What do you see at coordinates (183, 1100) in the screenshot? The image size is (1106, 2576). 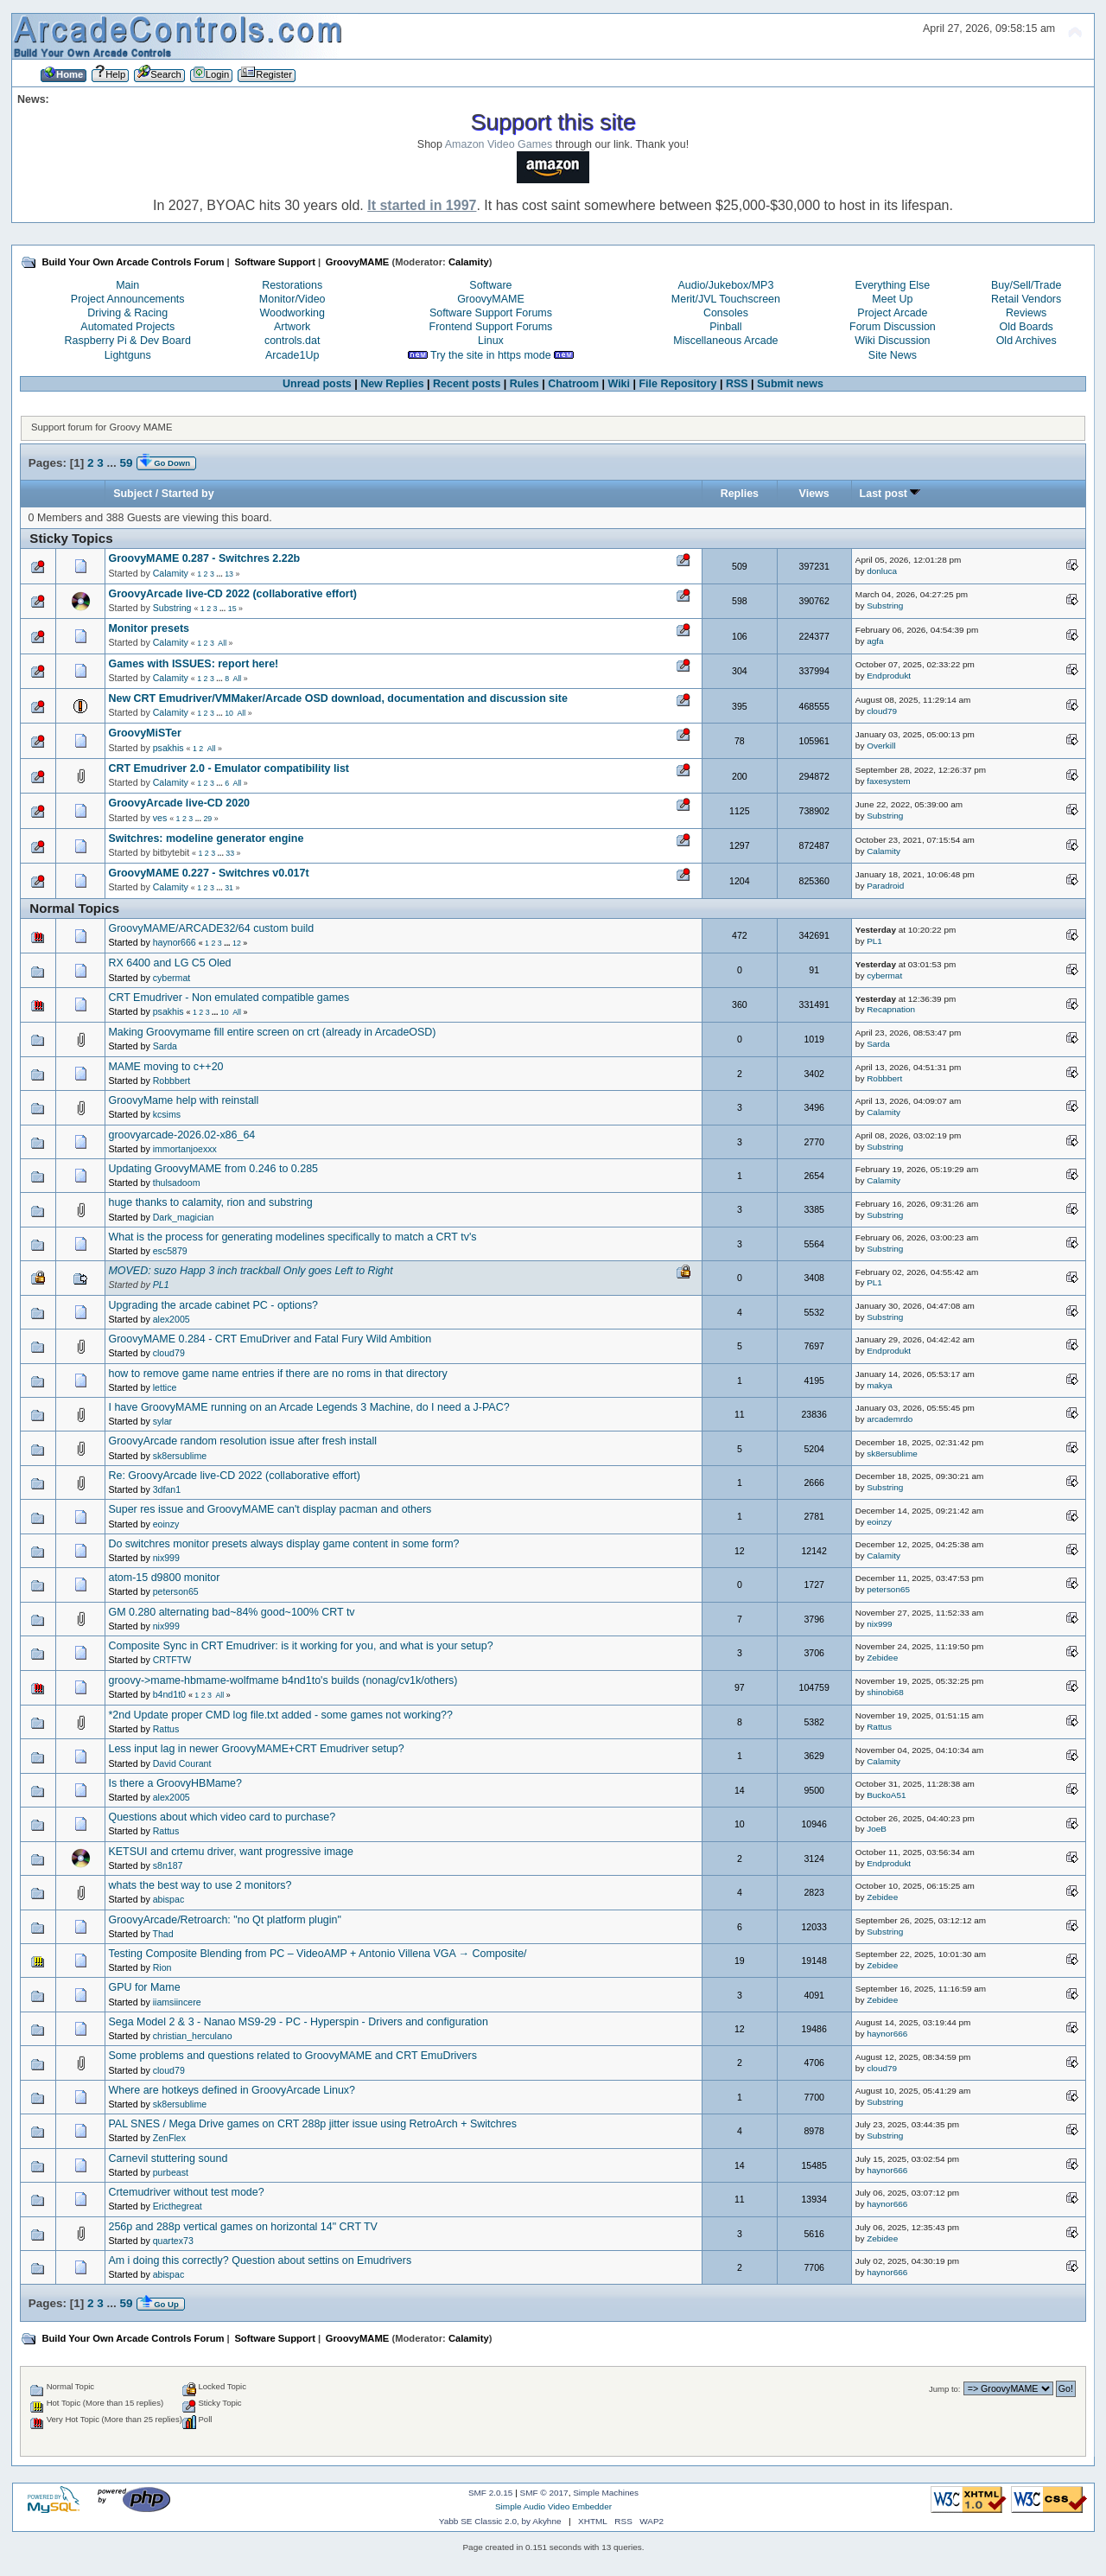 I see `GroovyMame help with reinstall` at bounding box center [183, 1100].